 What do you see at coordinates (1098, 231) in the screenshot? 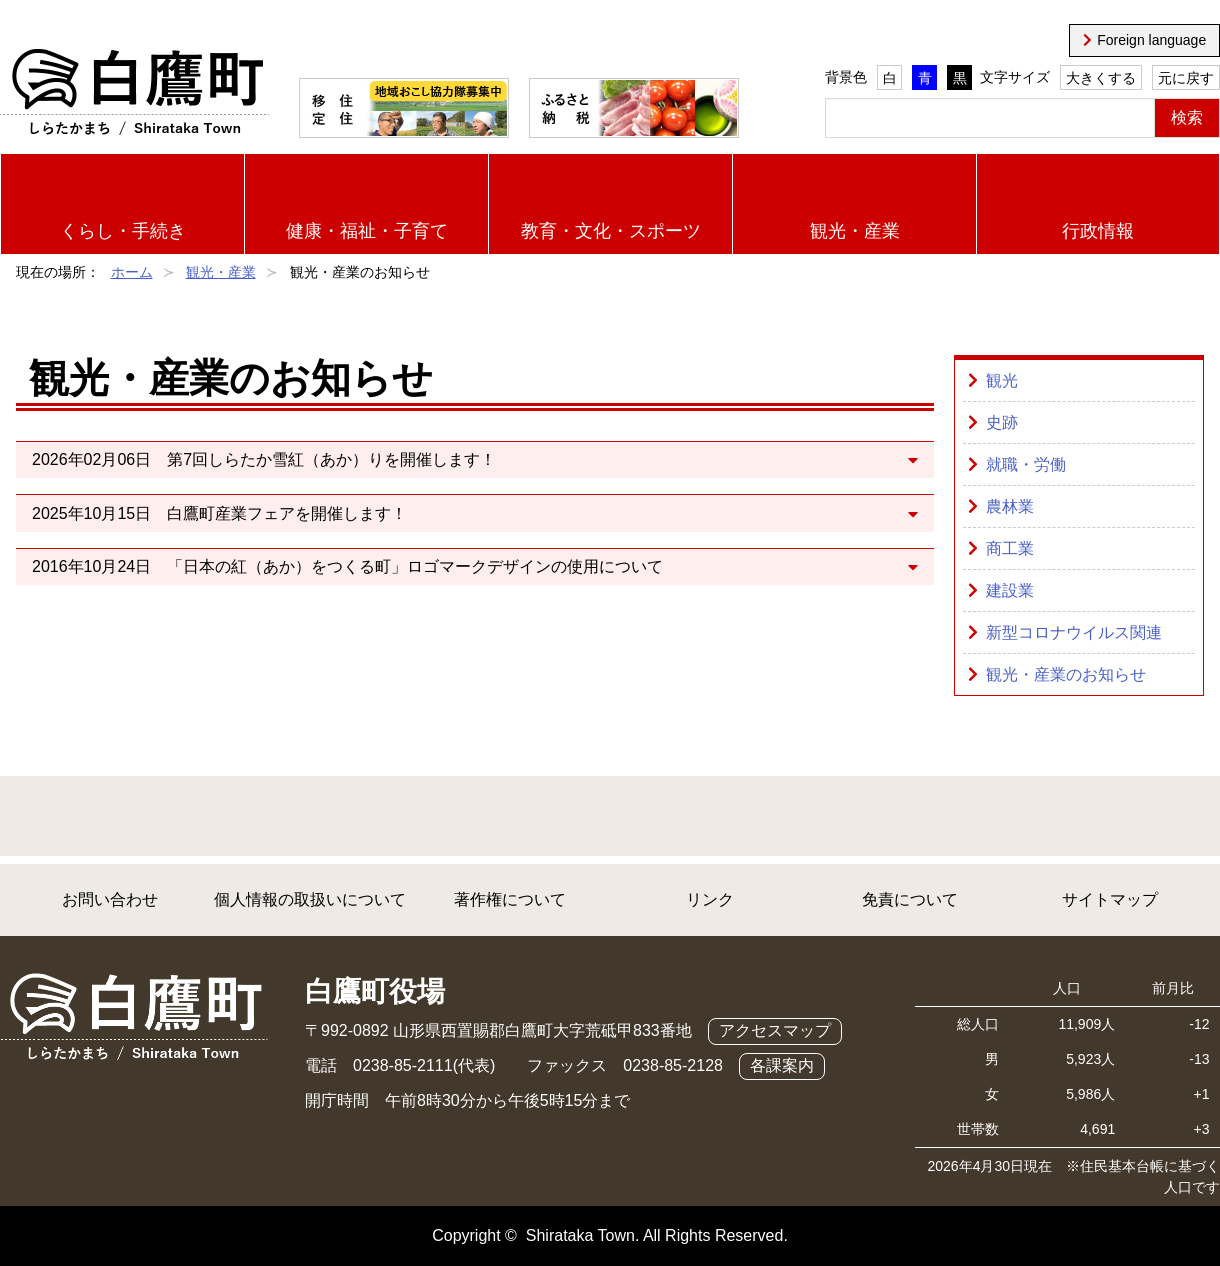
I see `行政情報` at bounding box center [1098, 231].